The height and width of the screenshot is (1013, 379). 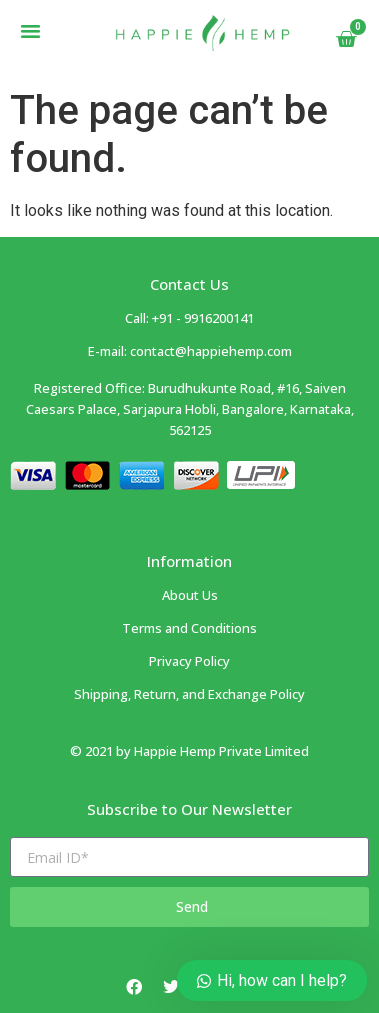 What do you see at coordinates (190, 351) in the screenshot?
I see `E-mail: contact@happiehemp.com ​` at bounding box center [190, 351].